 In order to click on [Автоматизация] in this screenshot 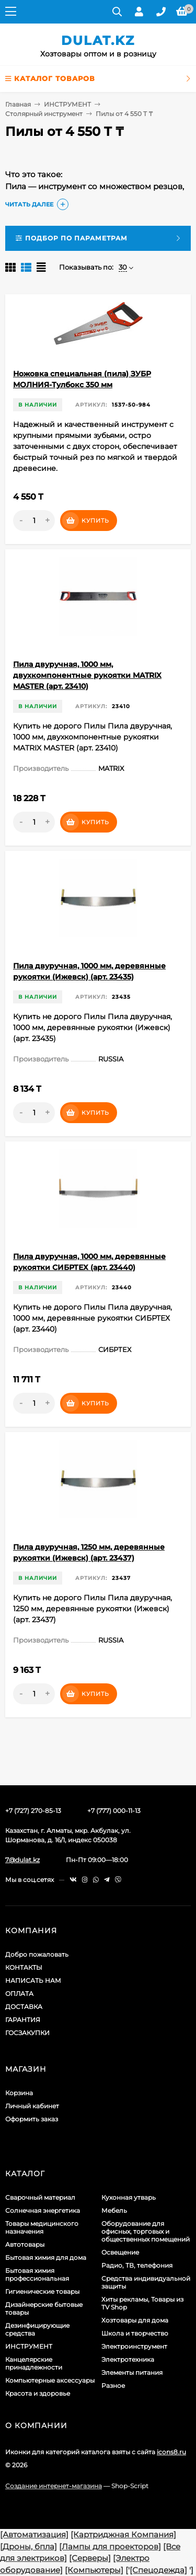, I will do `click(34, 2534)`.